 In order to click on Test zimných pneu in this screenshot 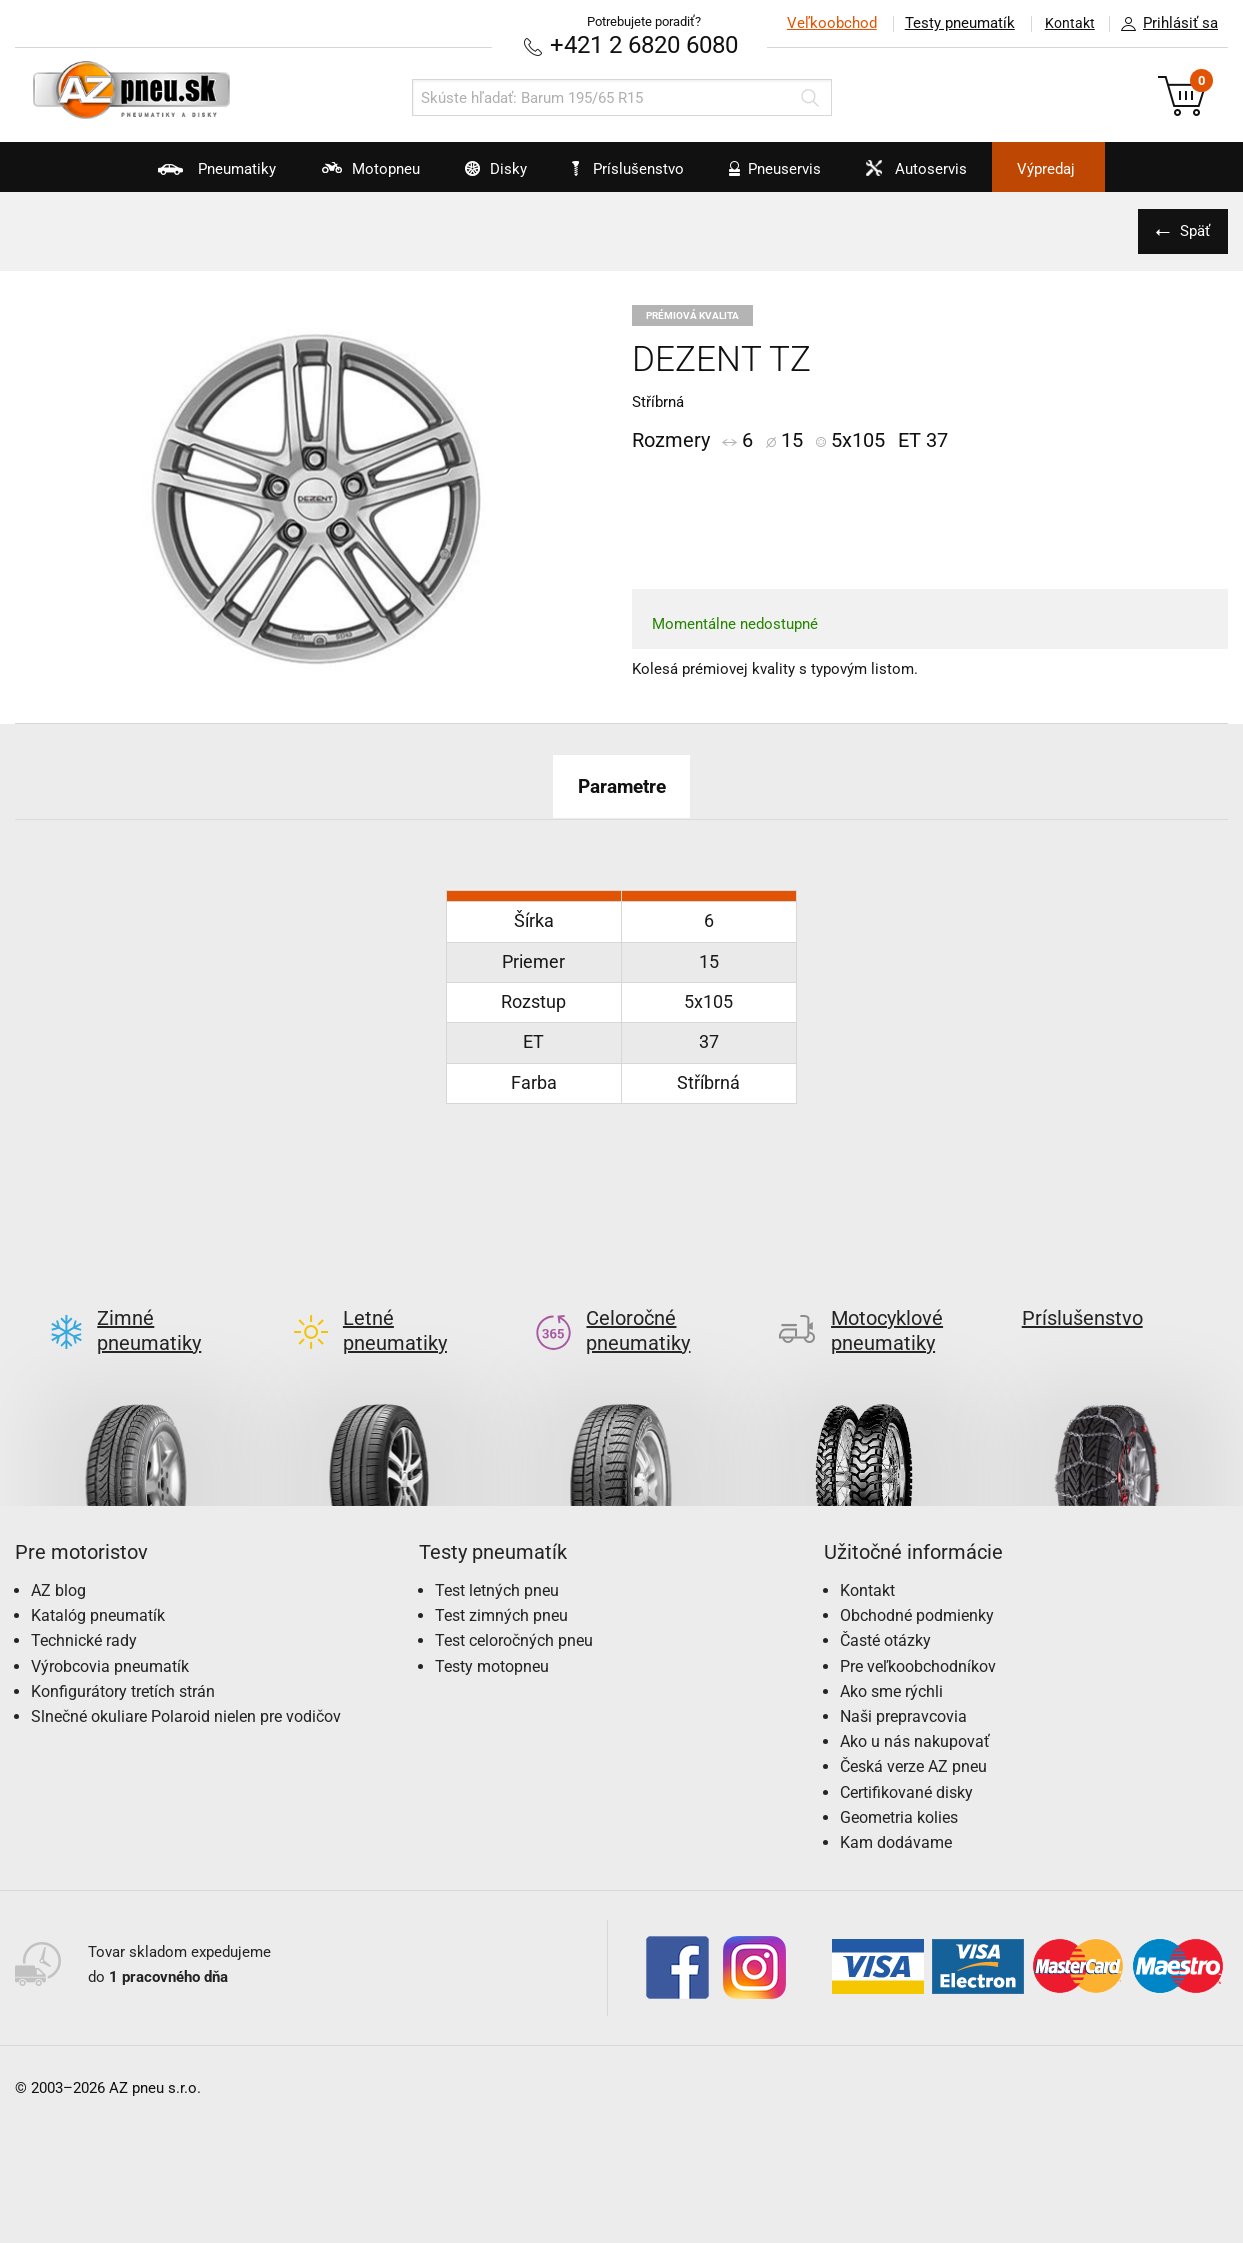, I will do `click(501, 1583)`.